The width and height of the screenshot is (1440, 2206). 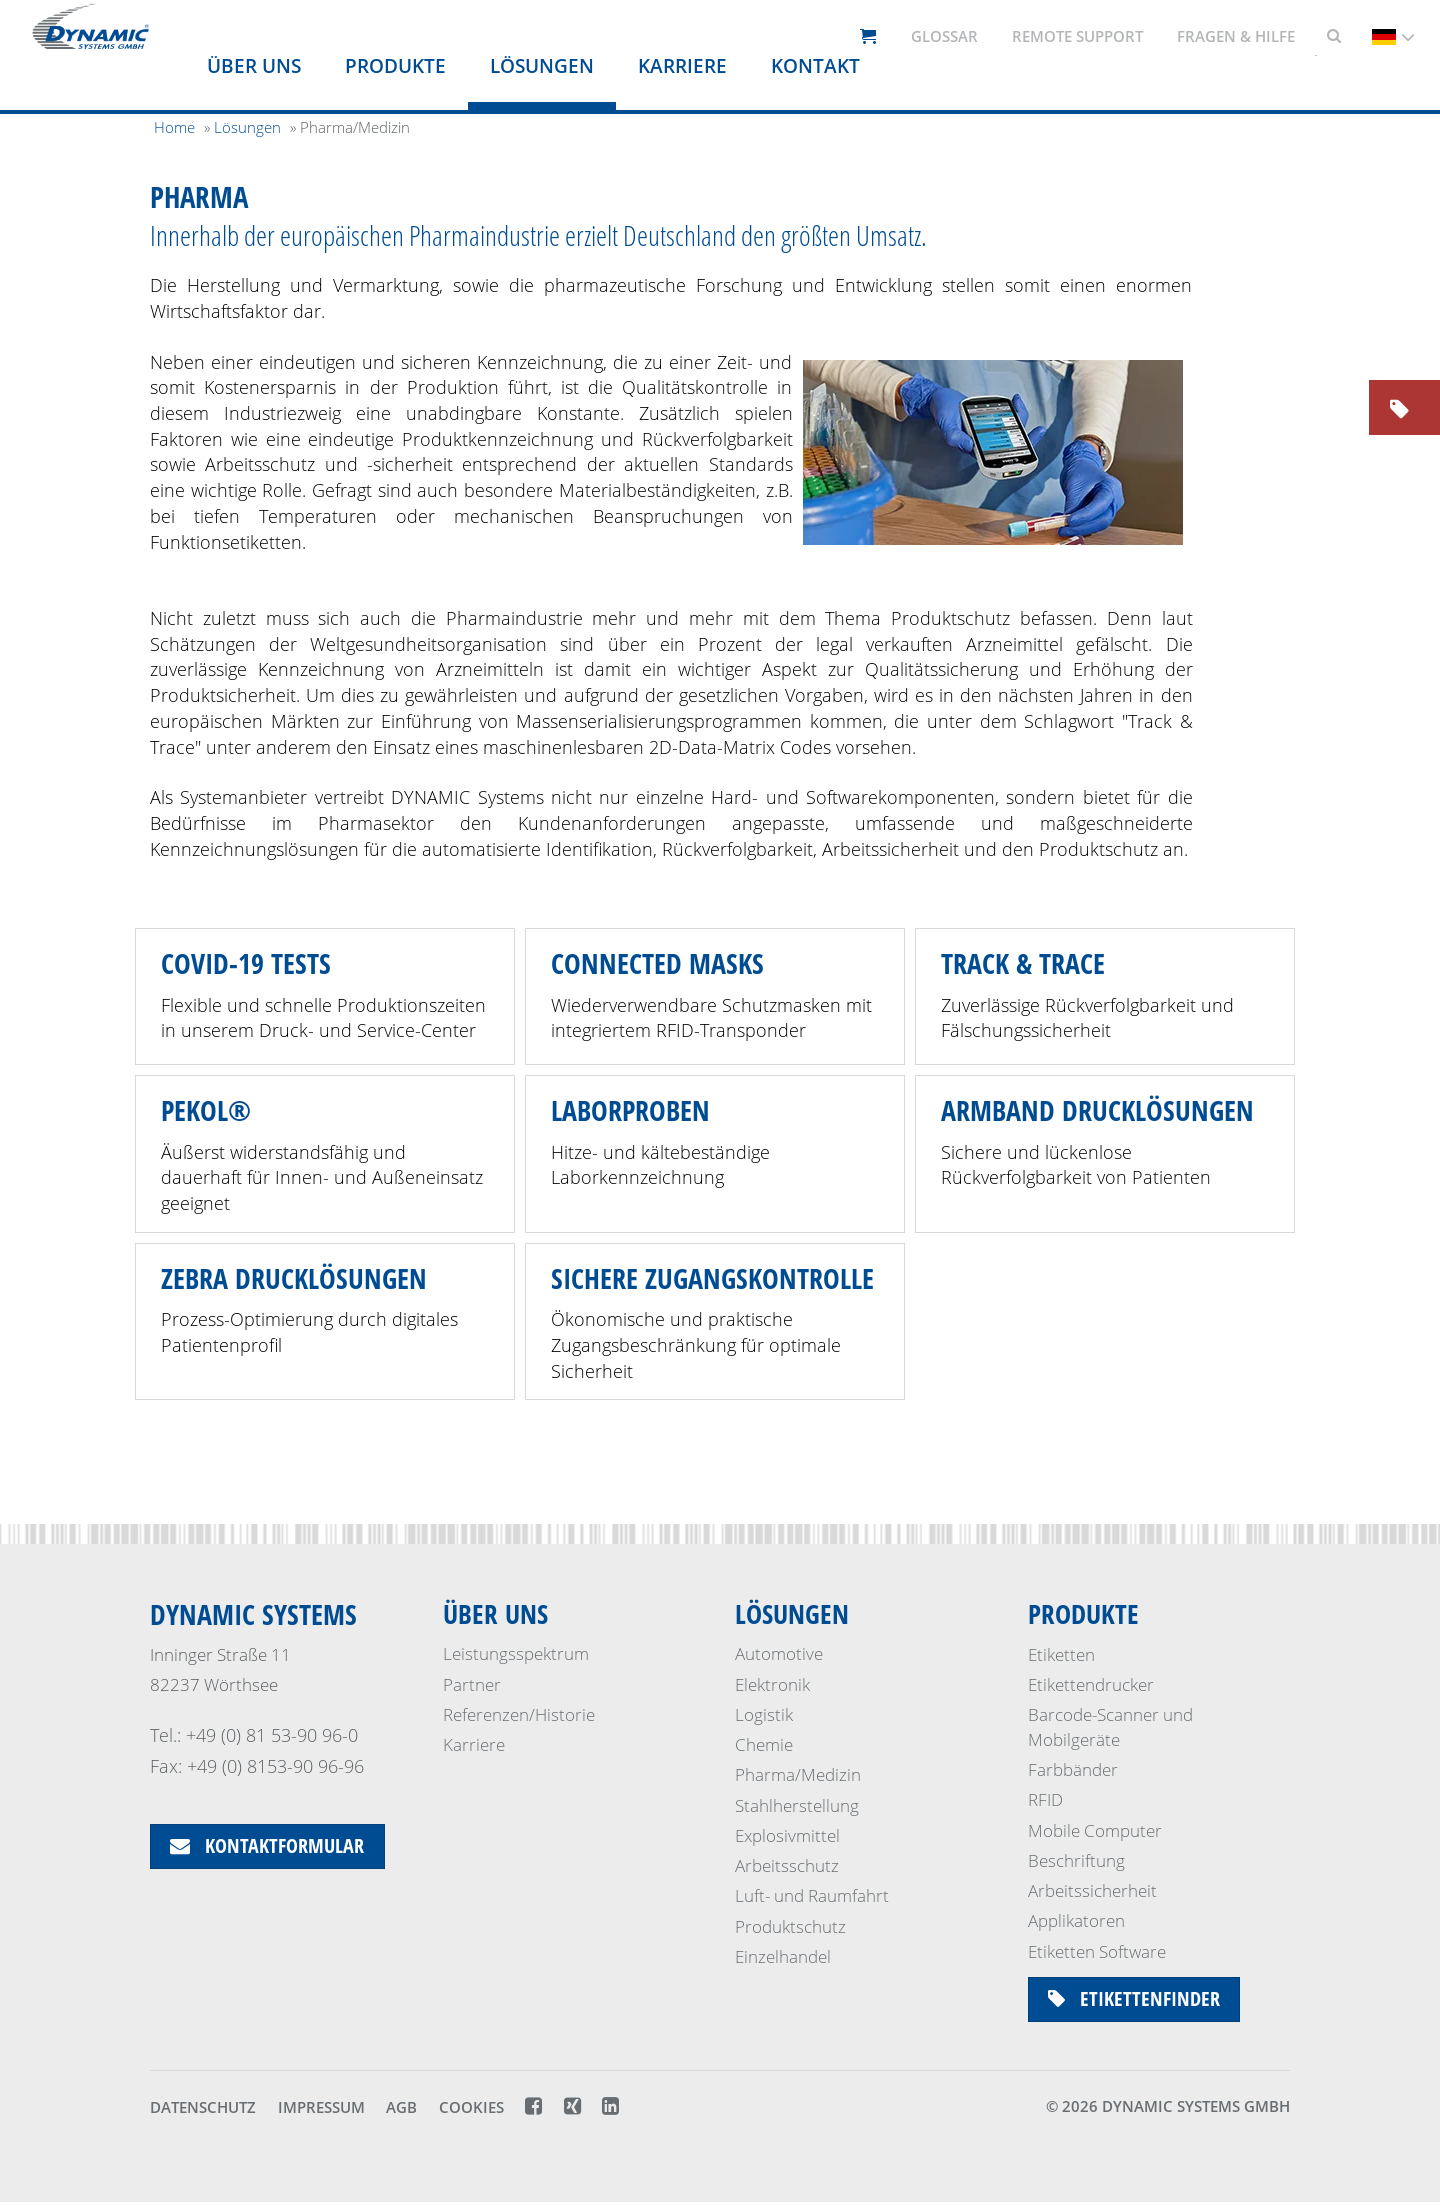 I want to click on Über uns, so click(x=254, y=66).